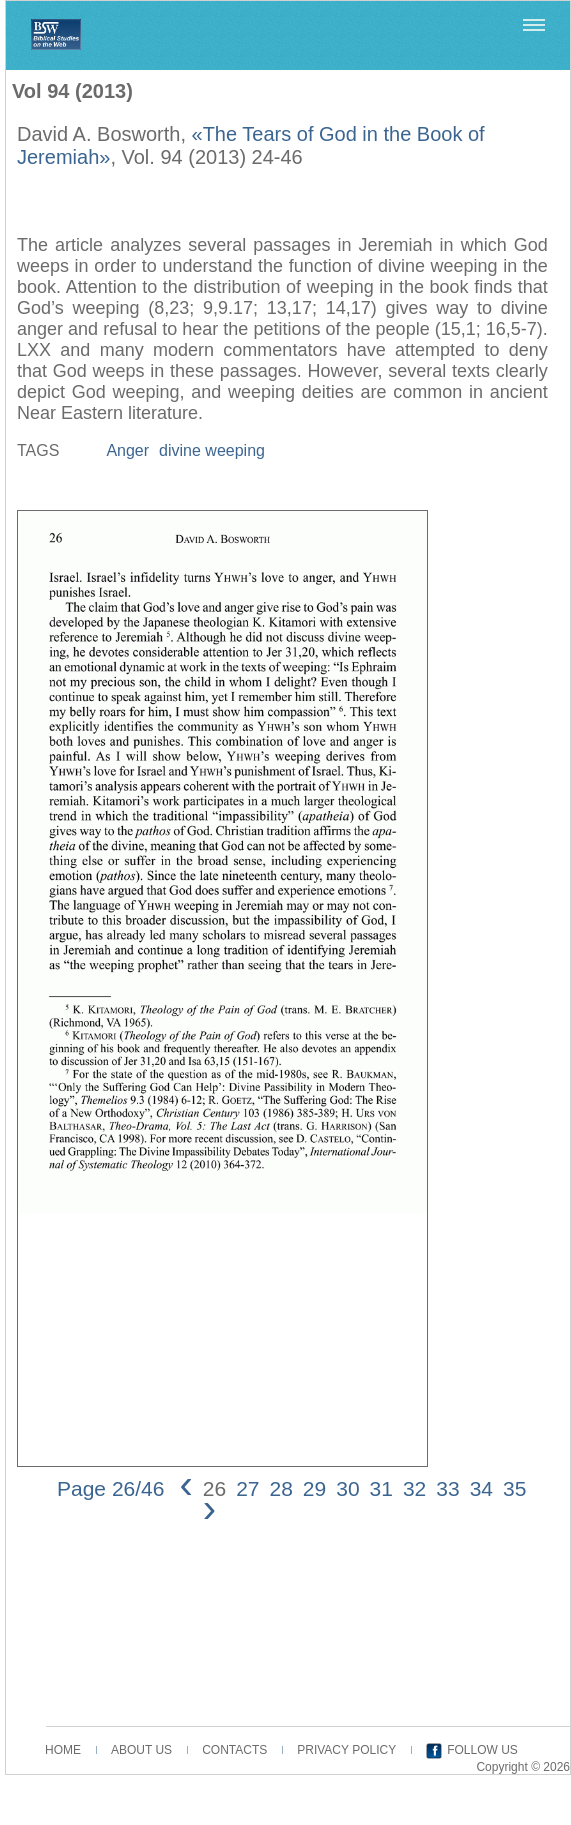 This screenshot has height=1825, width=571. Describe the element at coordinates (346, 1750) in the screenshot. I see `PRIVACY POLICY` at that location.